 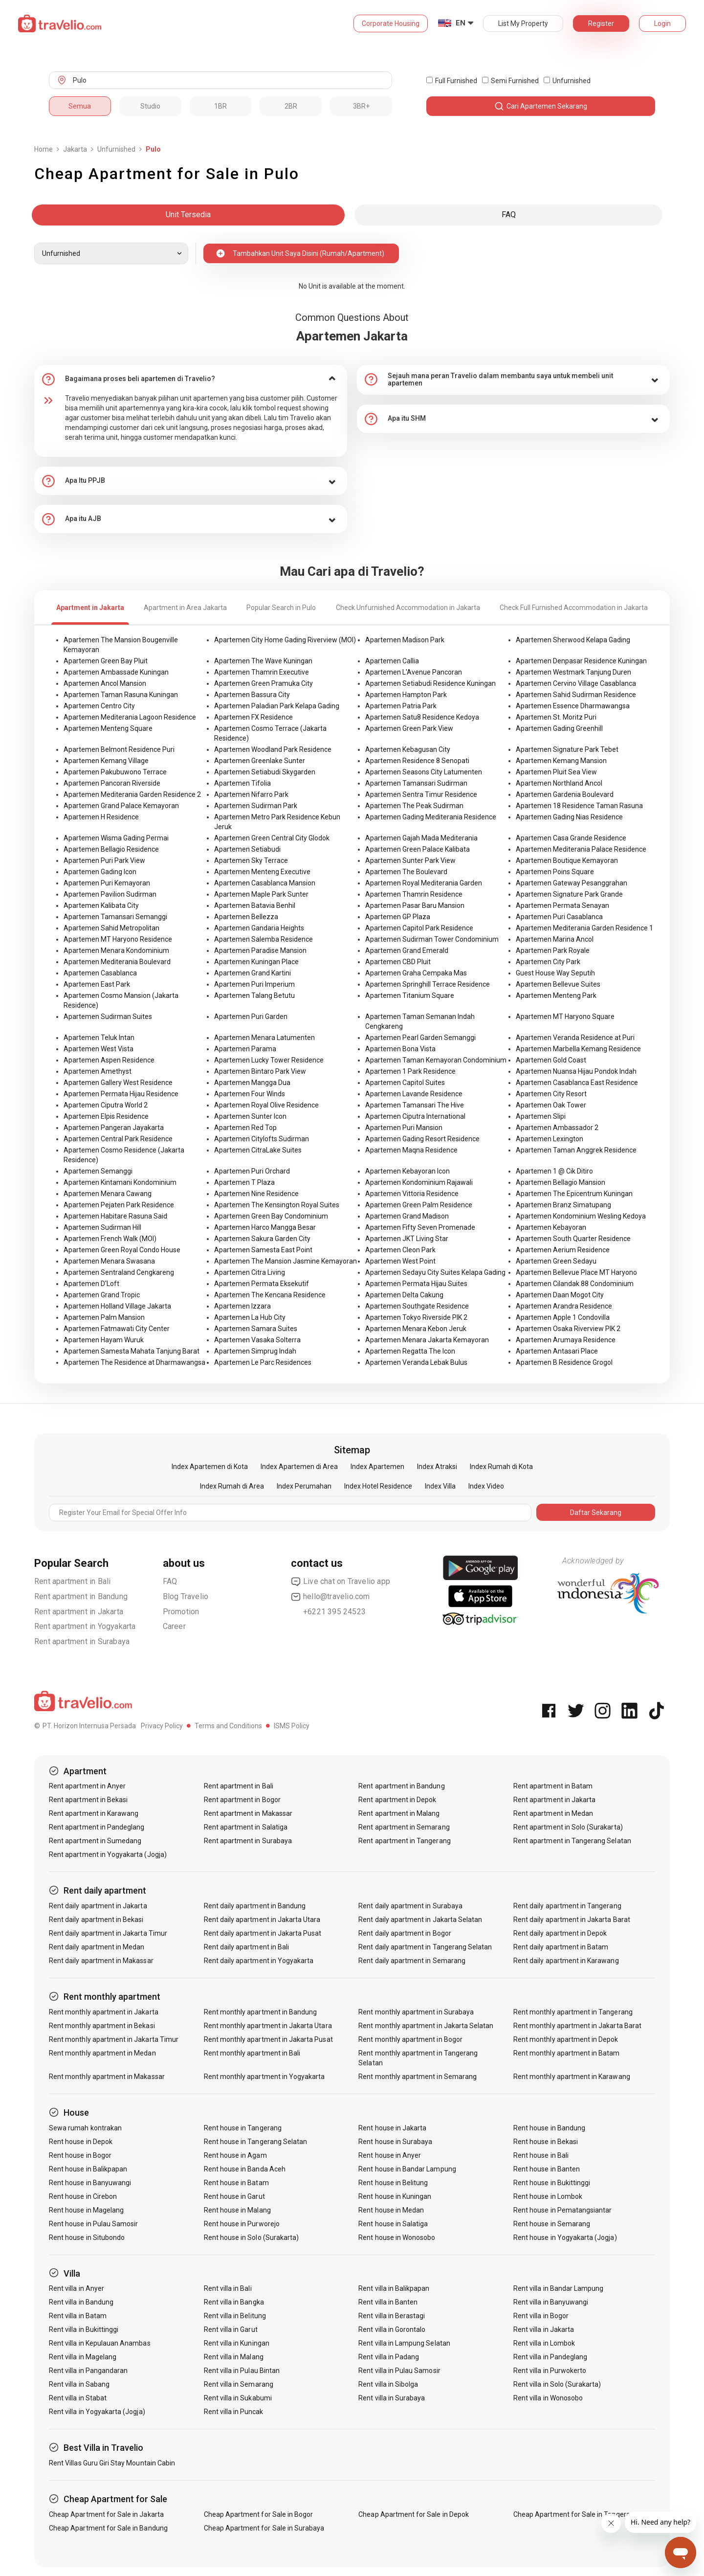 What do you see at coordinates (413, 1094) in the screenshot?
I see `Apartemen Lavande Residence` at bounding box center [413, 1094].